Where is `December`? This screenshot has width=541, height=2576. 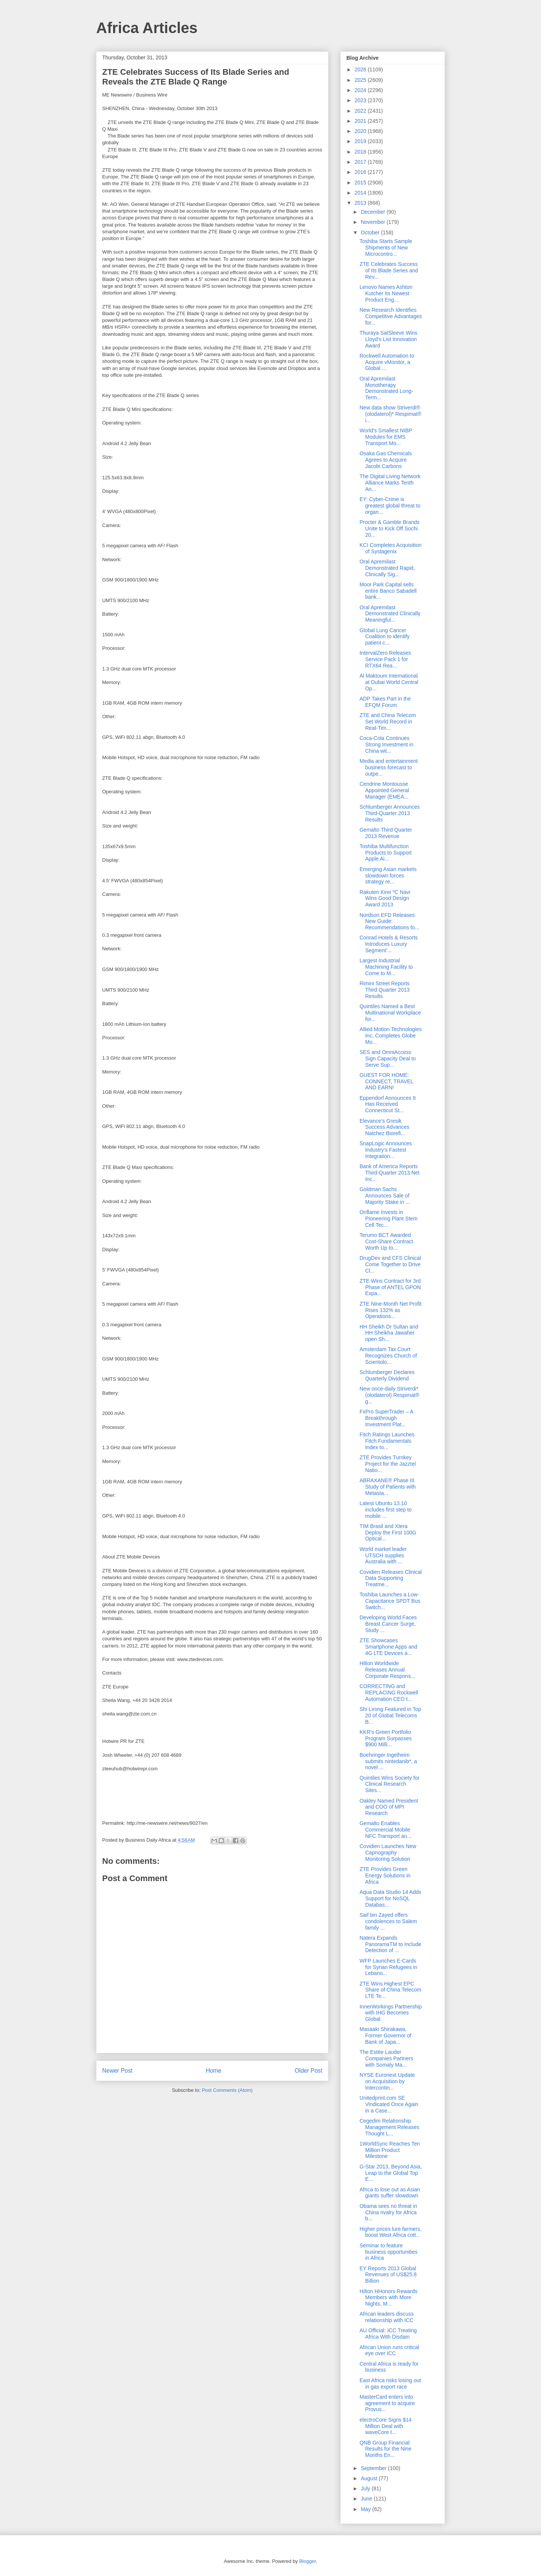 December is located at coordinates (373, 212).